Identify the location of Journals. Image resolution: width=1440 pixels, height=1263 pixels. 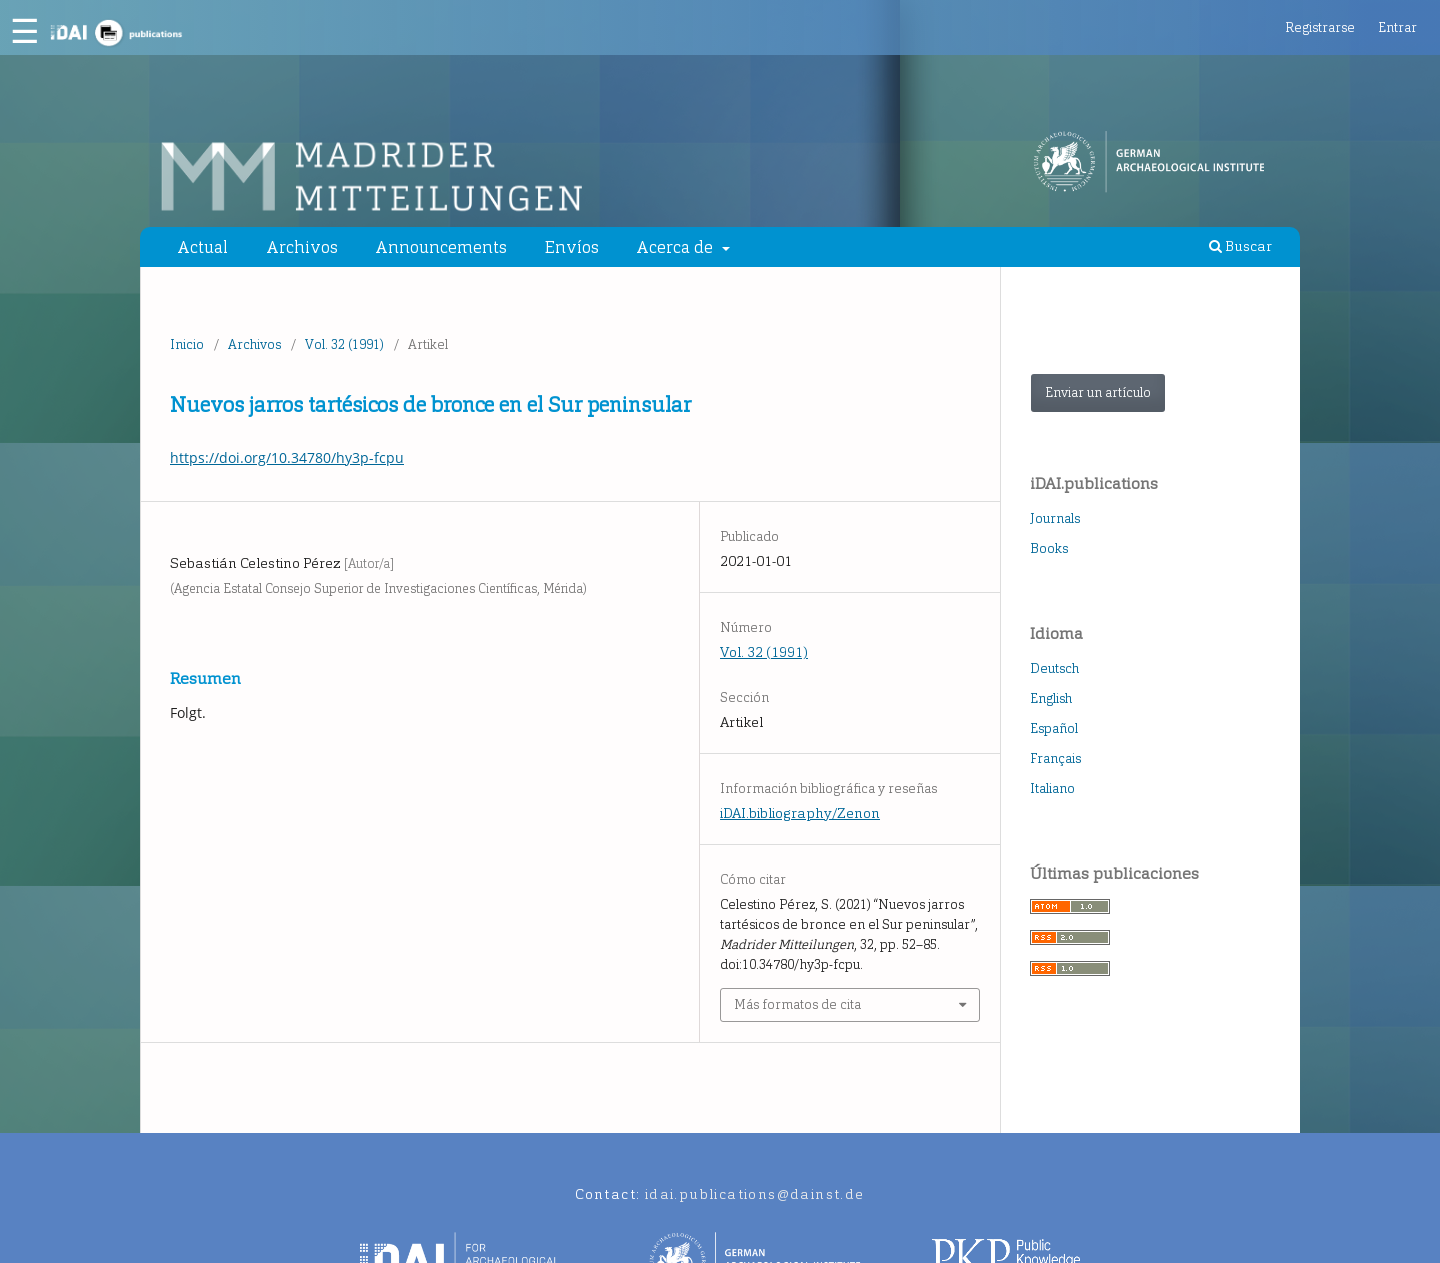
(1055, 518).